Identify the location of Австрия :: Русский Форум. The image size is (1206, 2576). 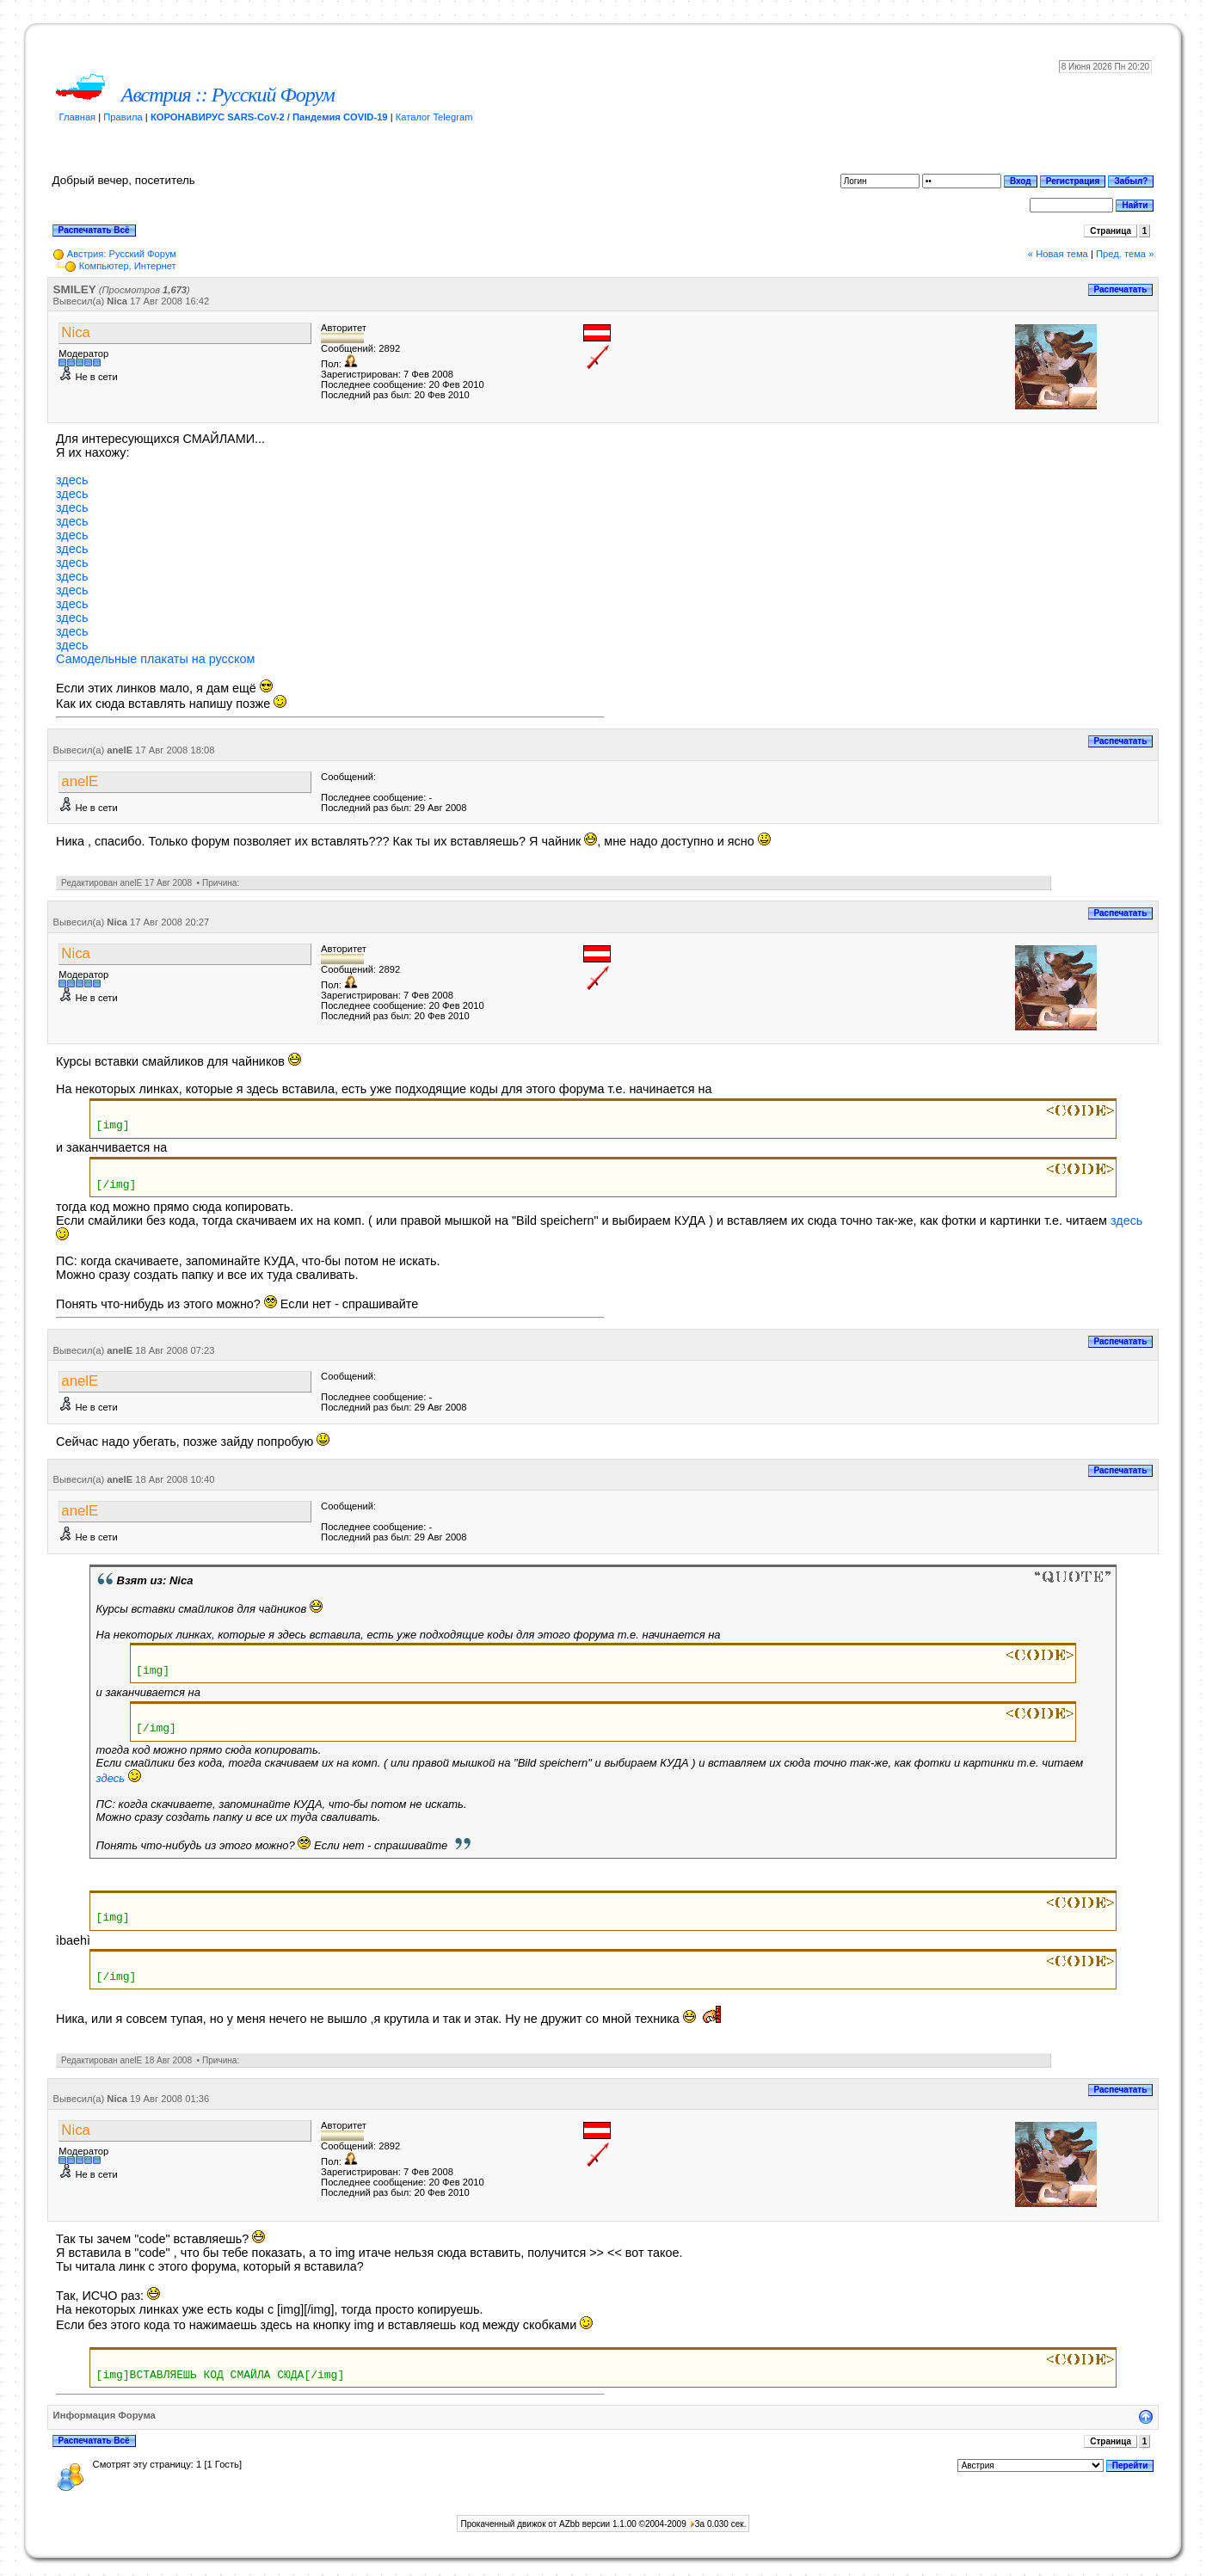
(228, 94).